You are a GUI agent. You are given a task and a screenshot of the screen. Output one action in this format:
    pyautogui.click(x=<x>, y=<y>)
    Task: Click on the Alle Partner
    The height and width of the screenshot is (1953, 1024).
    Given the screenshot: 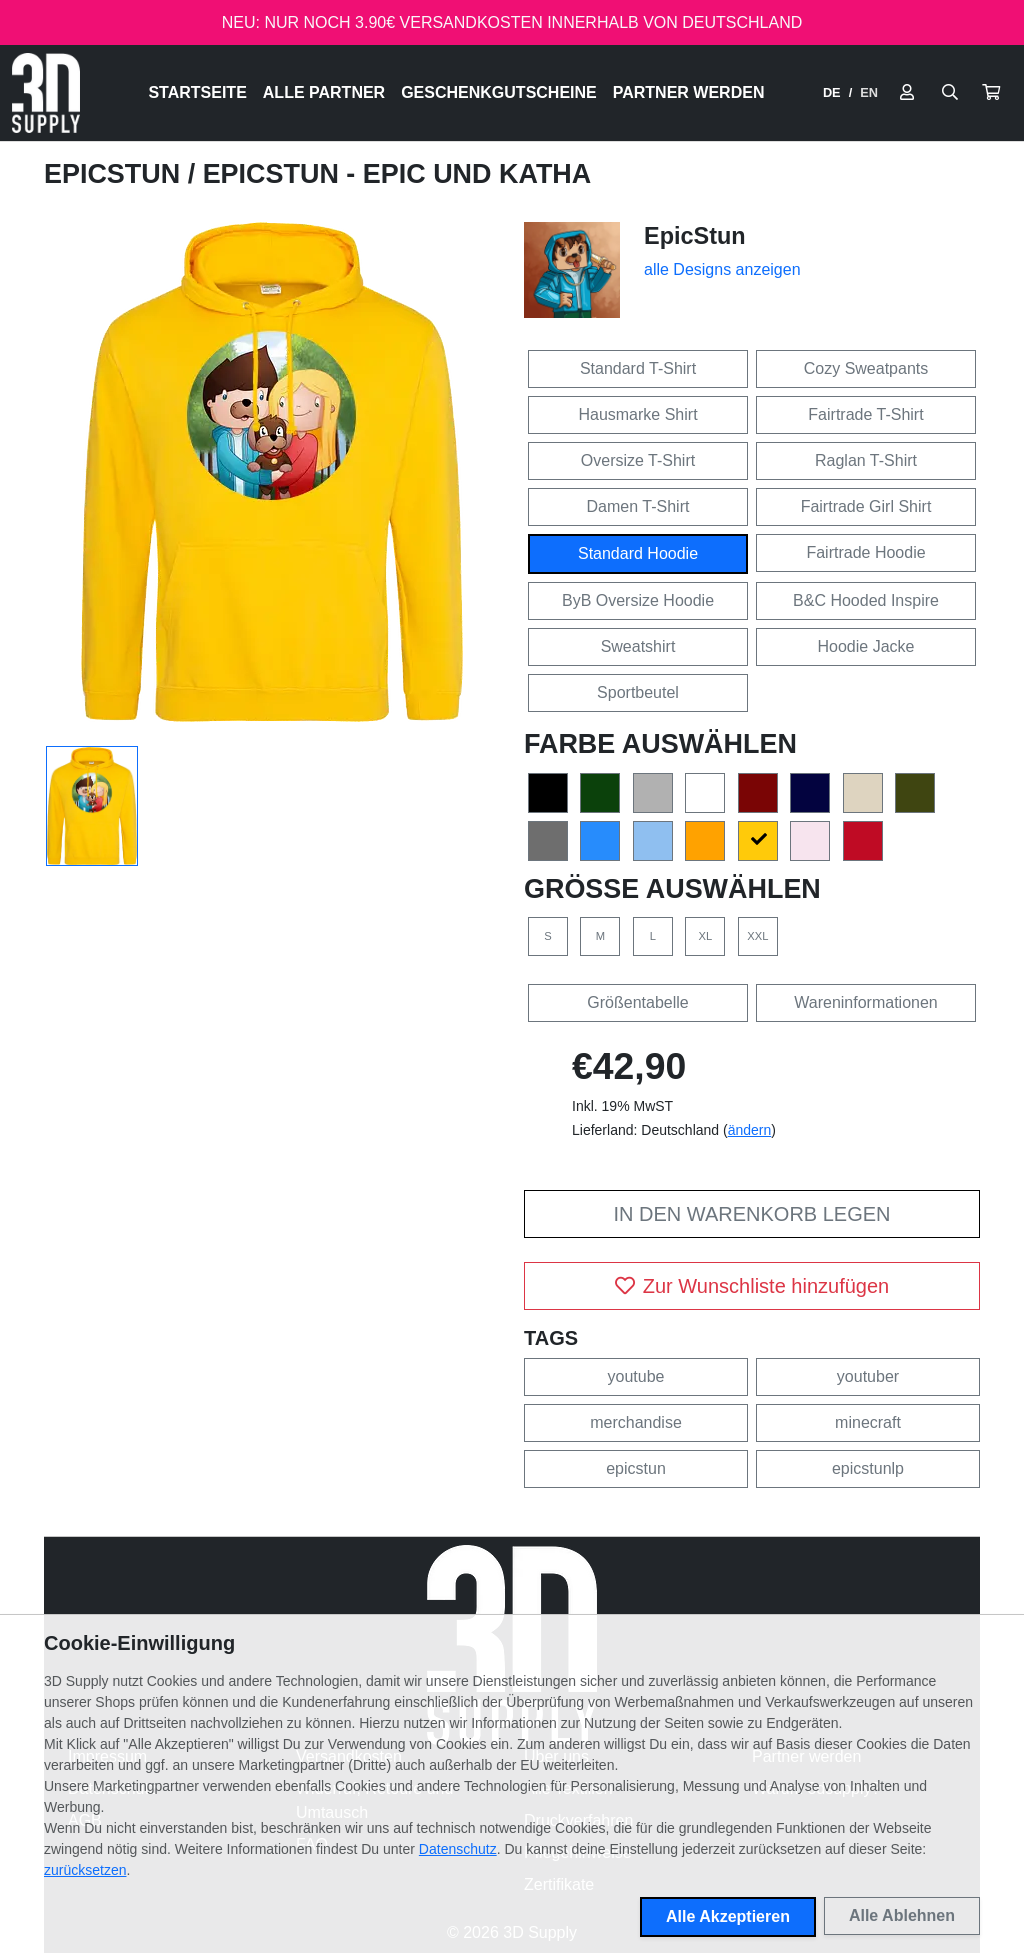 What is the action you would take?
    pyautogui.click(x=324, y=92)
    